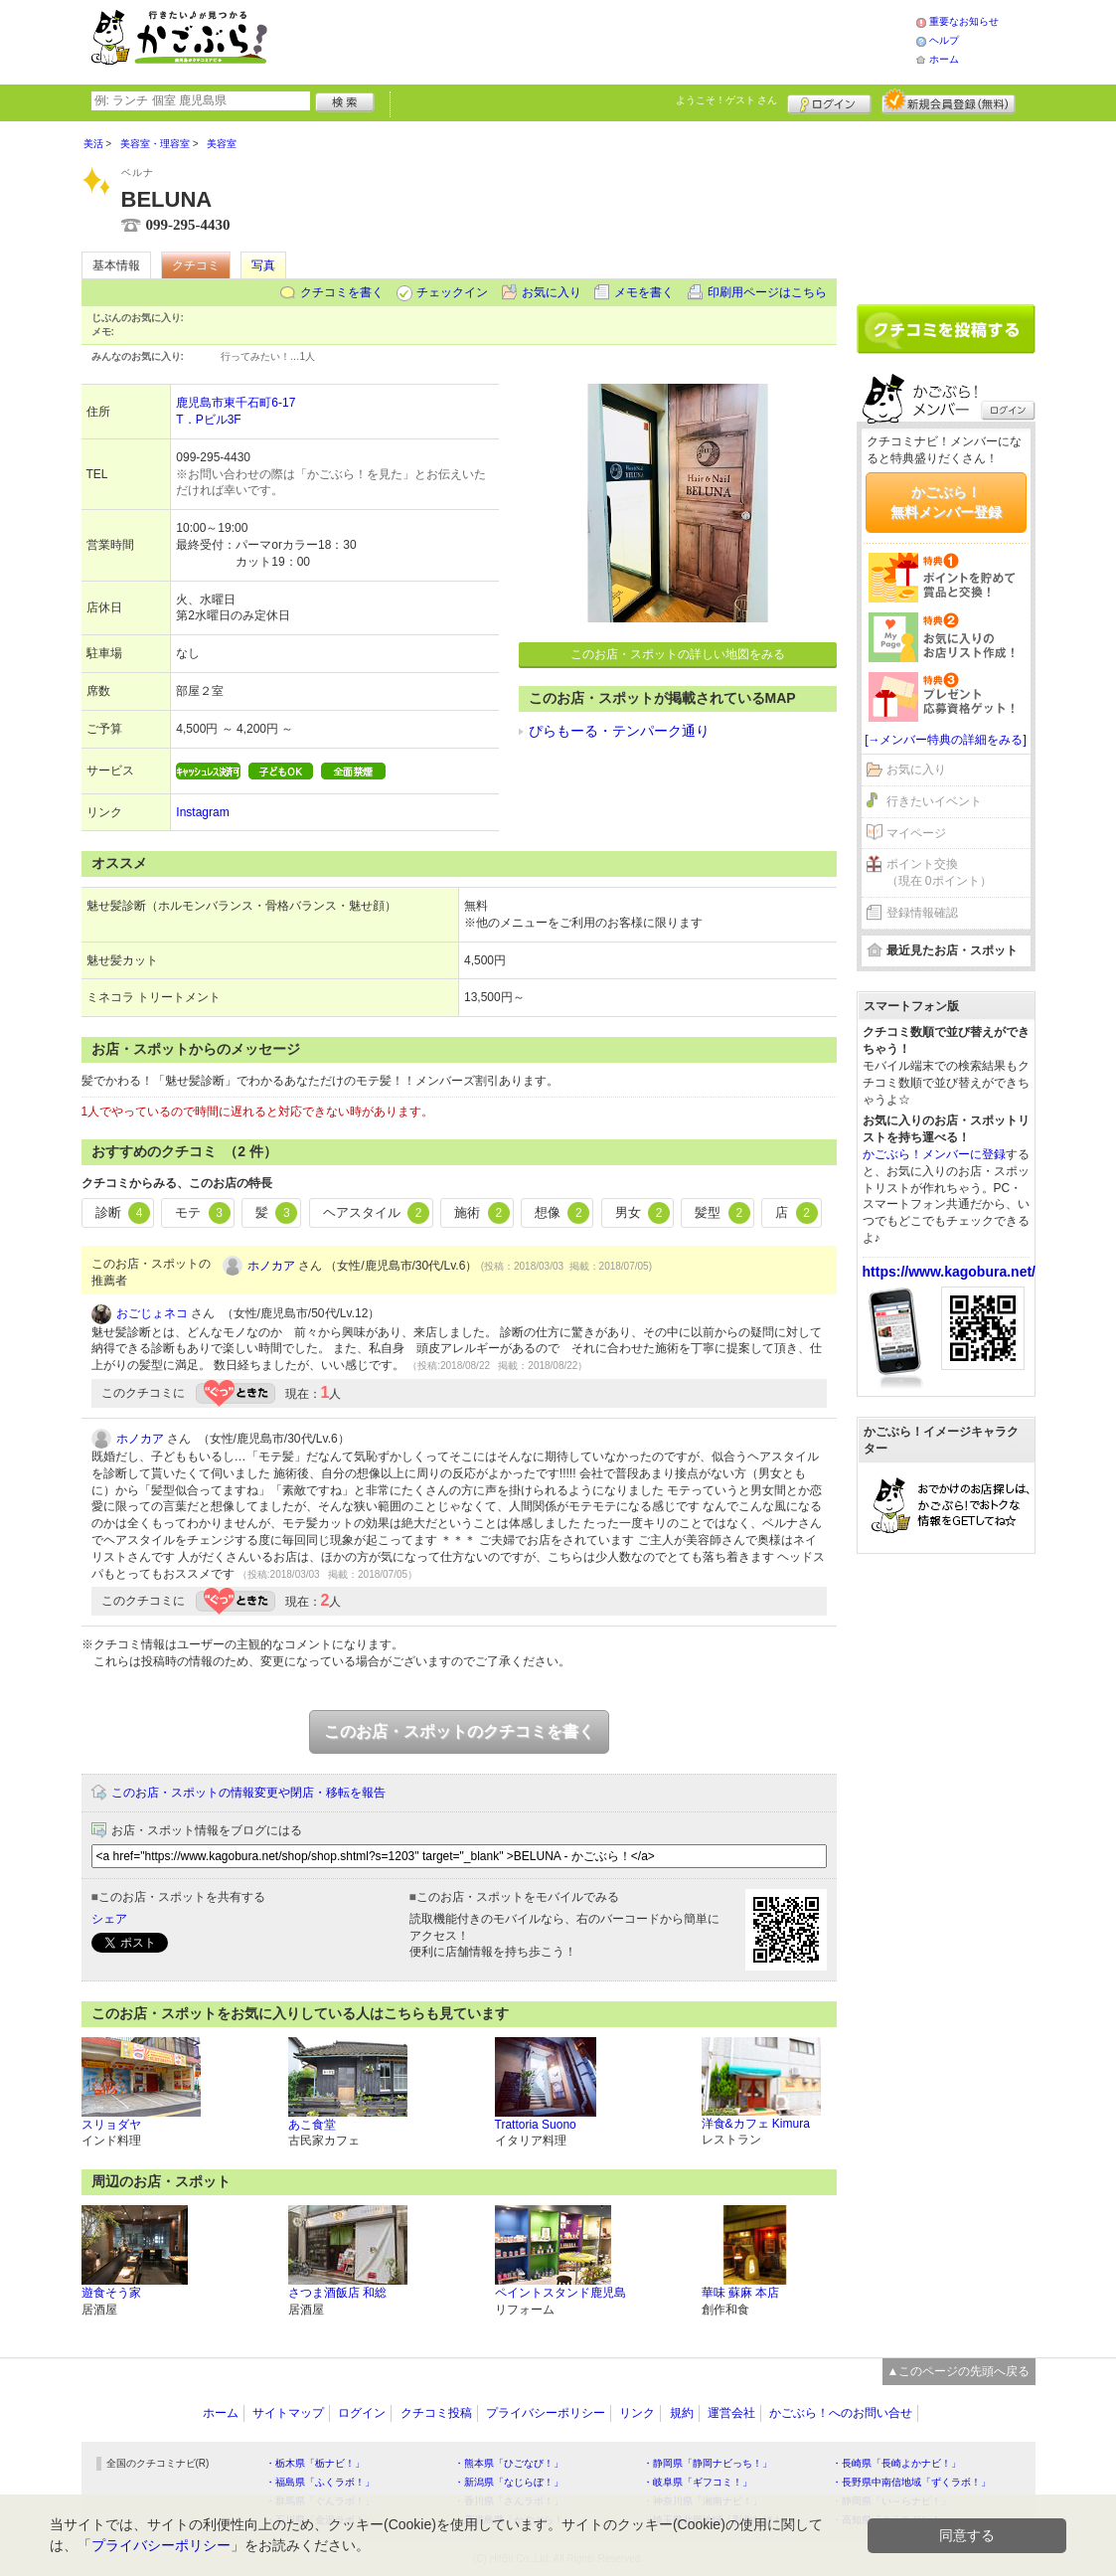  I want to click on 男女, so click(643, 1213).